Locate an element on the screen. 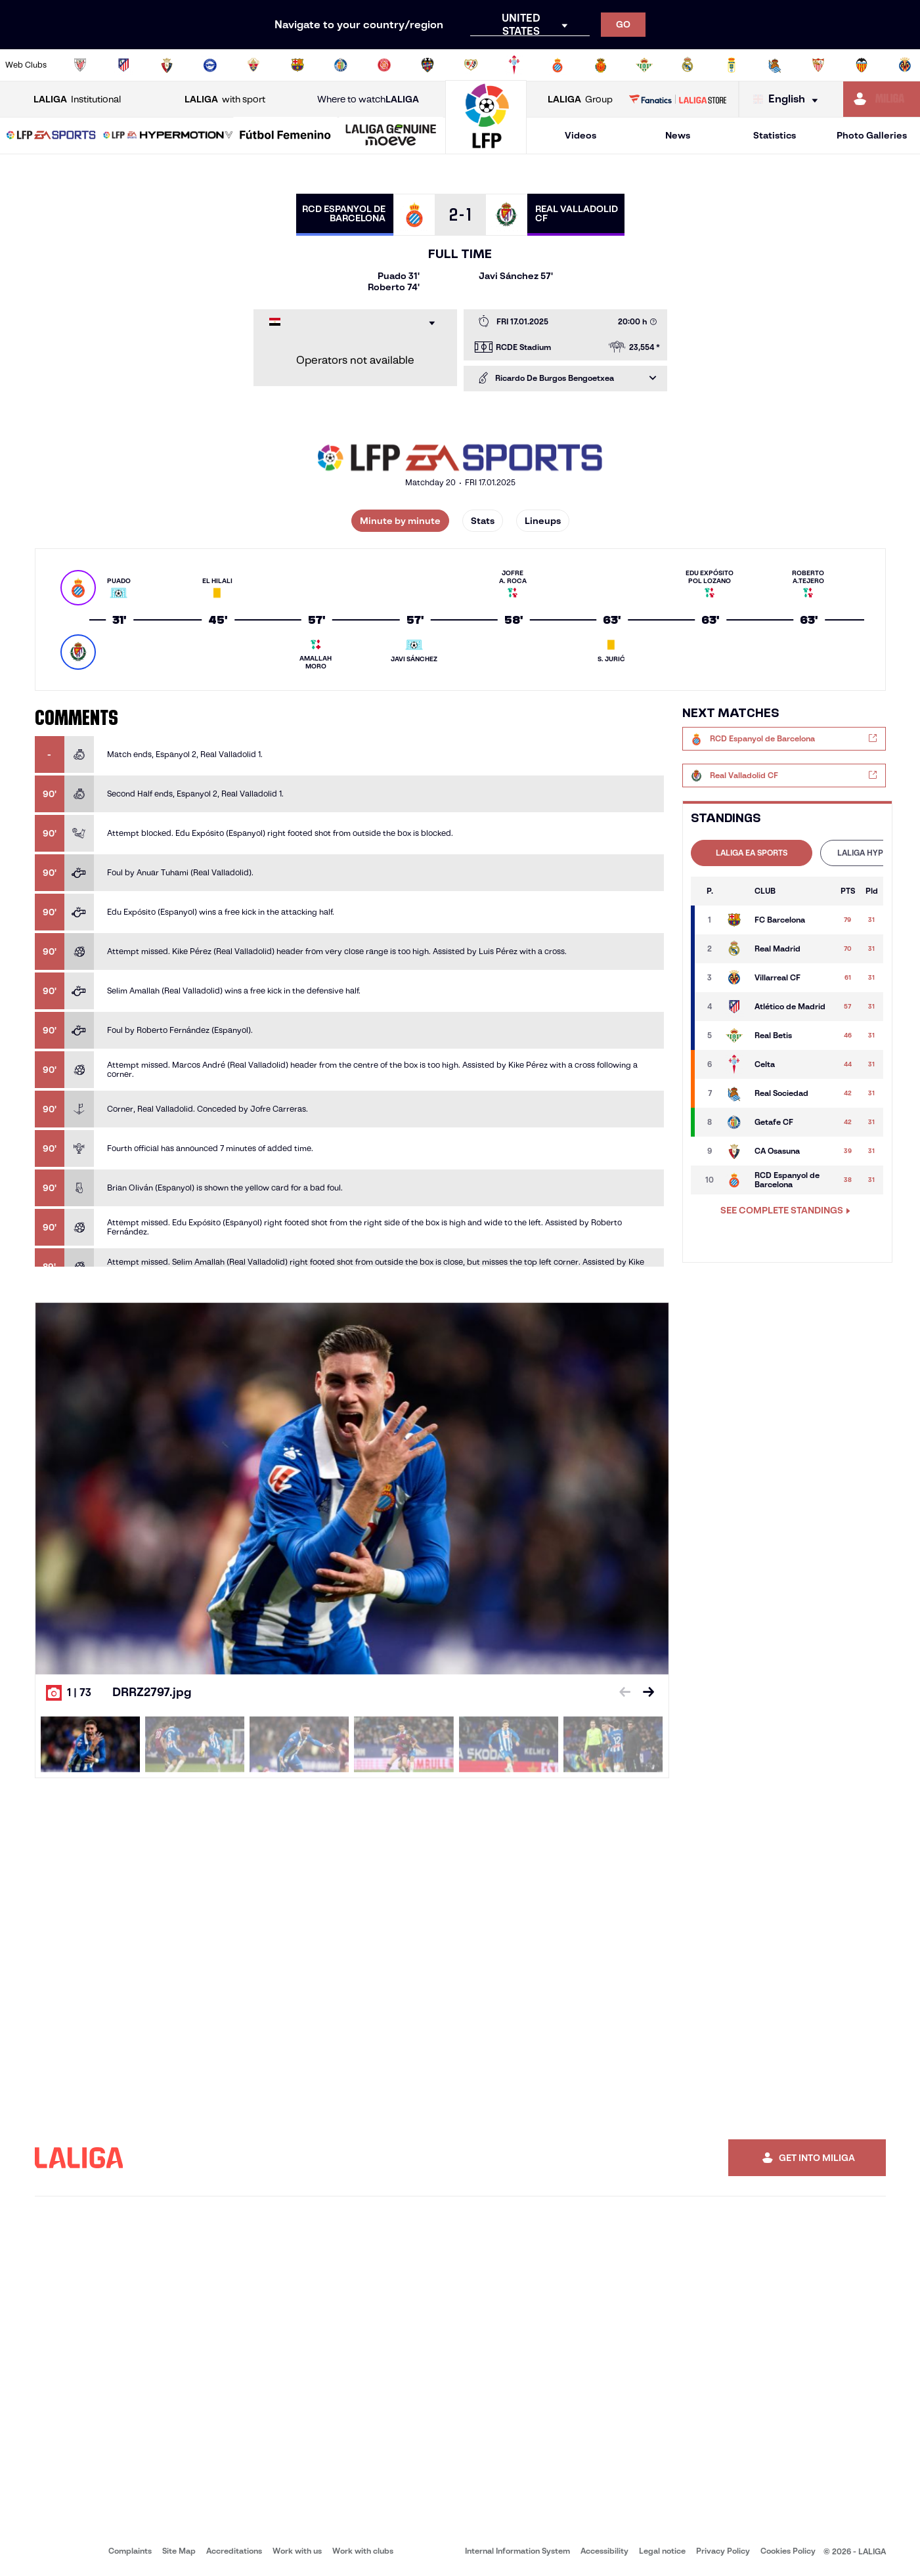 The image size is (920, 2576). [Go to http://www.rccelta.es/index.php/en] is located at coordinates (514, 65).